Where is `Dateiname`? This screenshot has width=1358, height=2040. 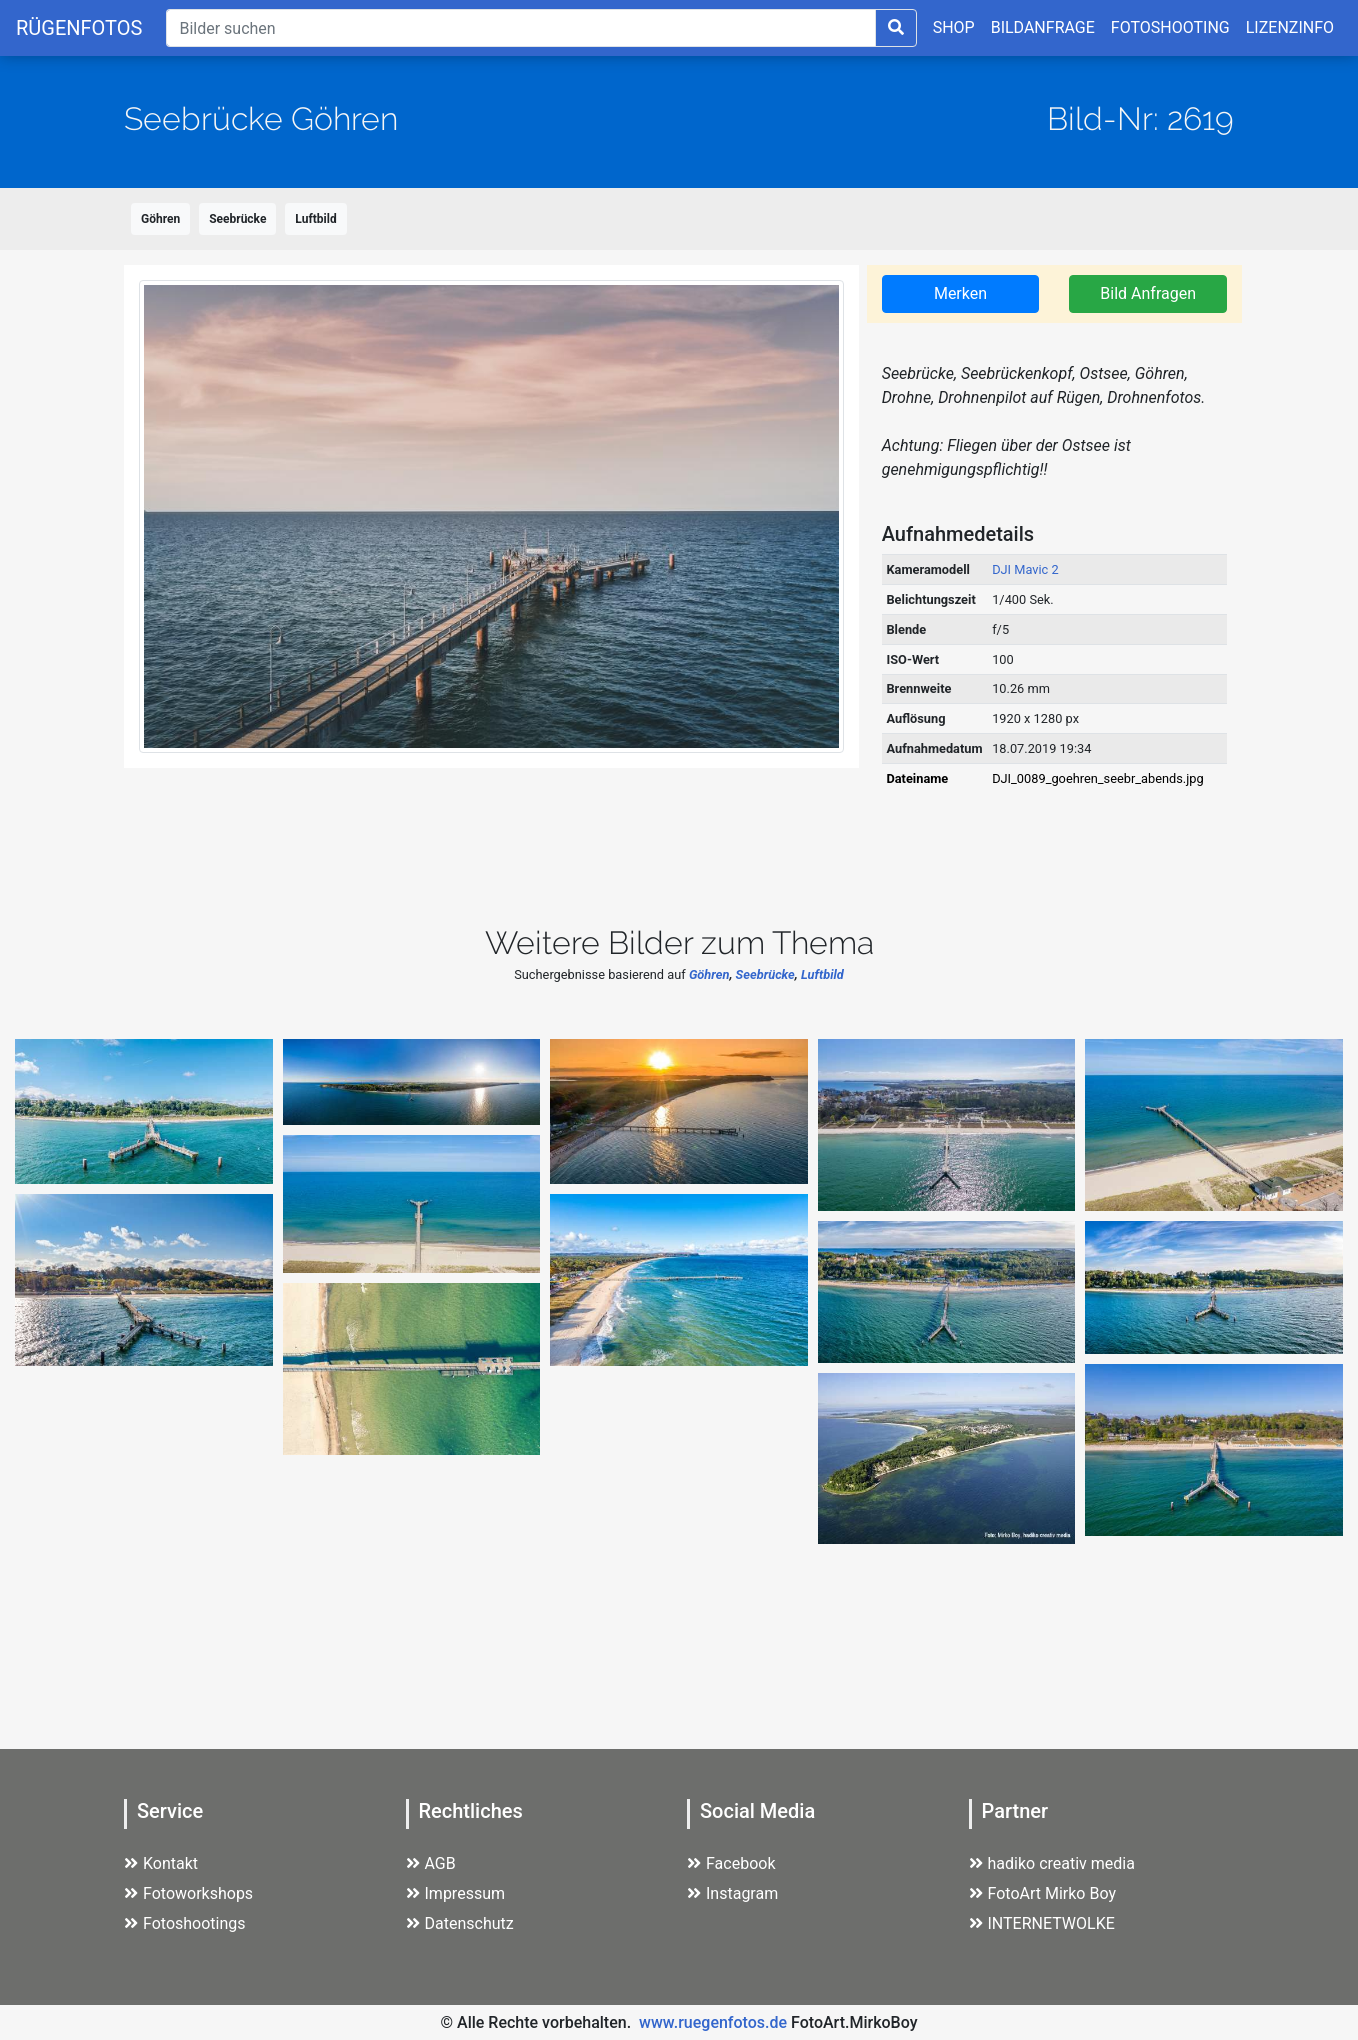
Dateiname is located at coordinates (917, 778).